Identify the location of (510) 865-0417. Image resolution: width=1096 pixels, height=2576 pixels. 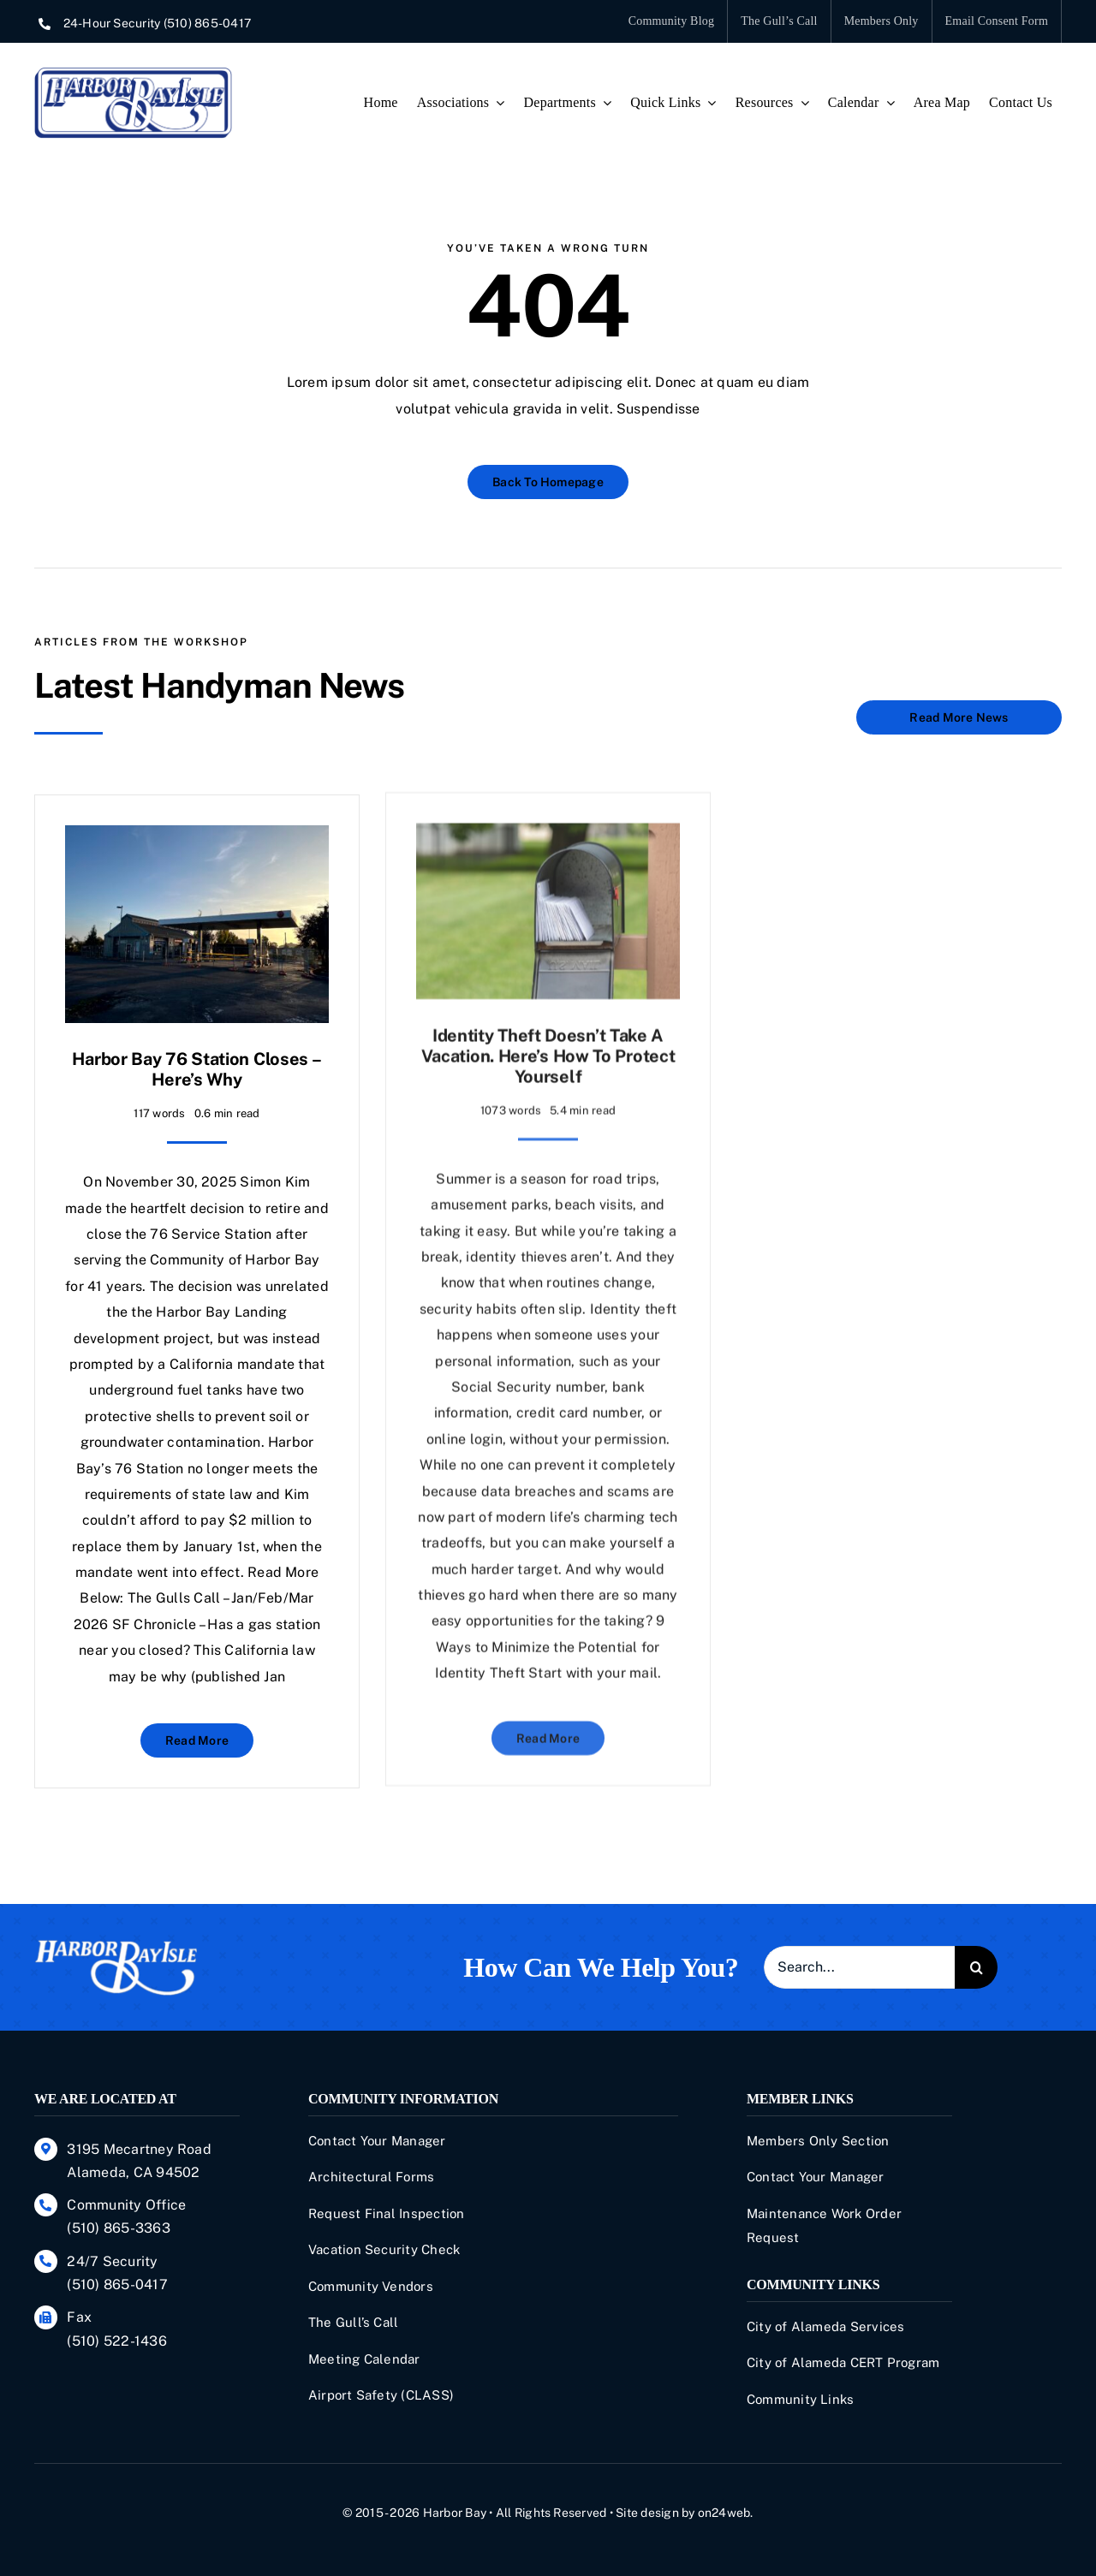
(207, 23).